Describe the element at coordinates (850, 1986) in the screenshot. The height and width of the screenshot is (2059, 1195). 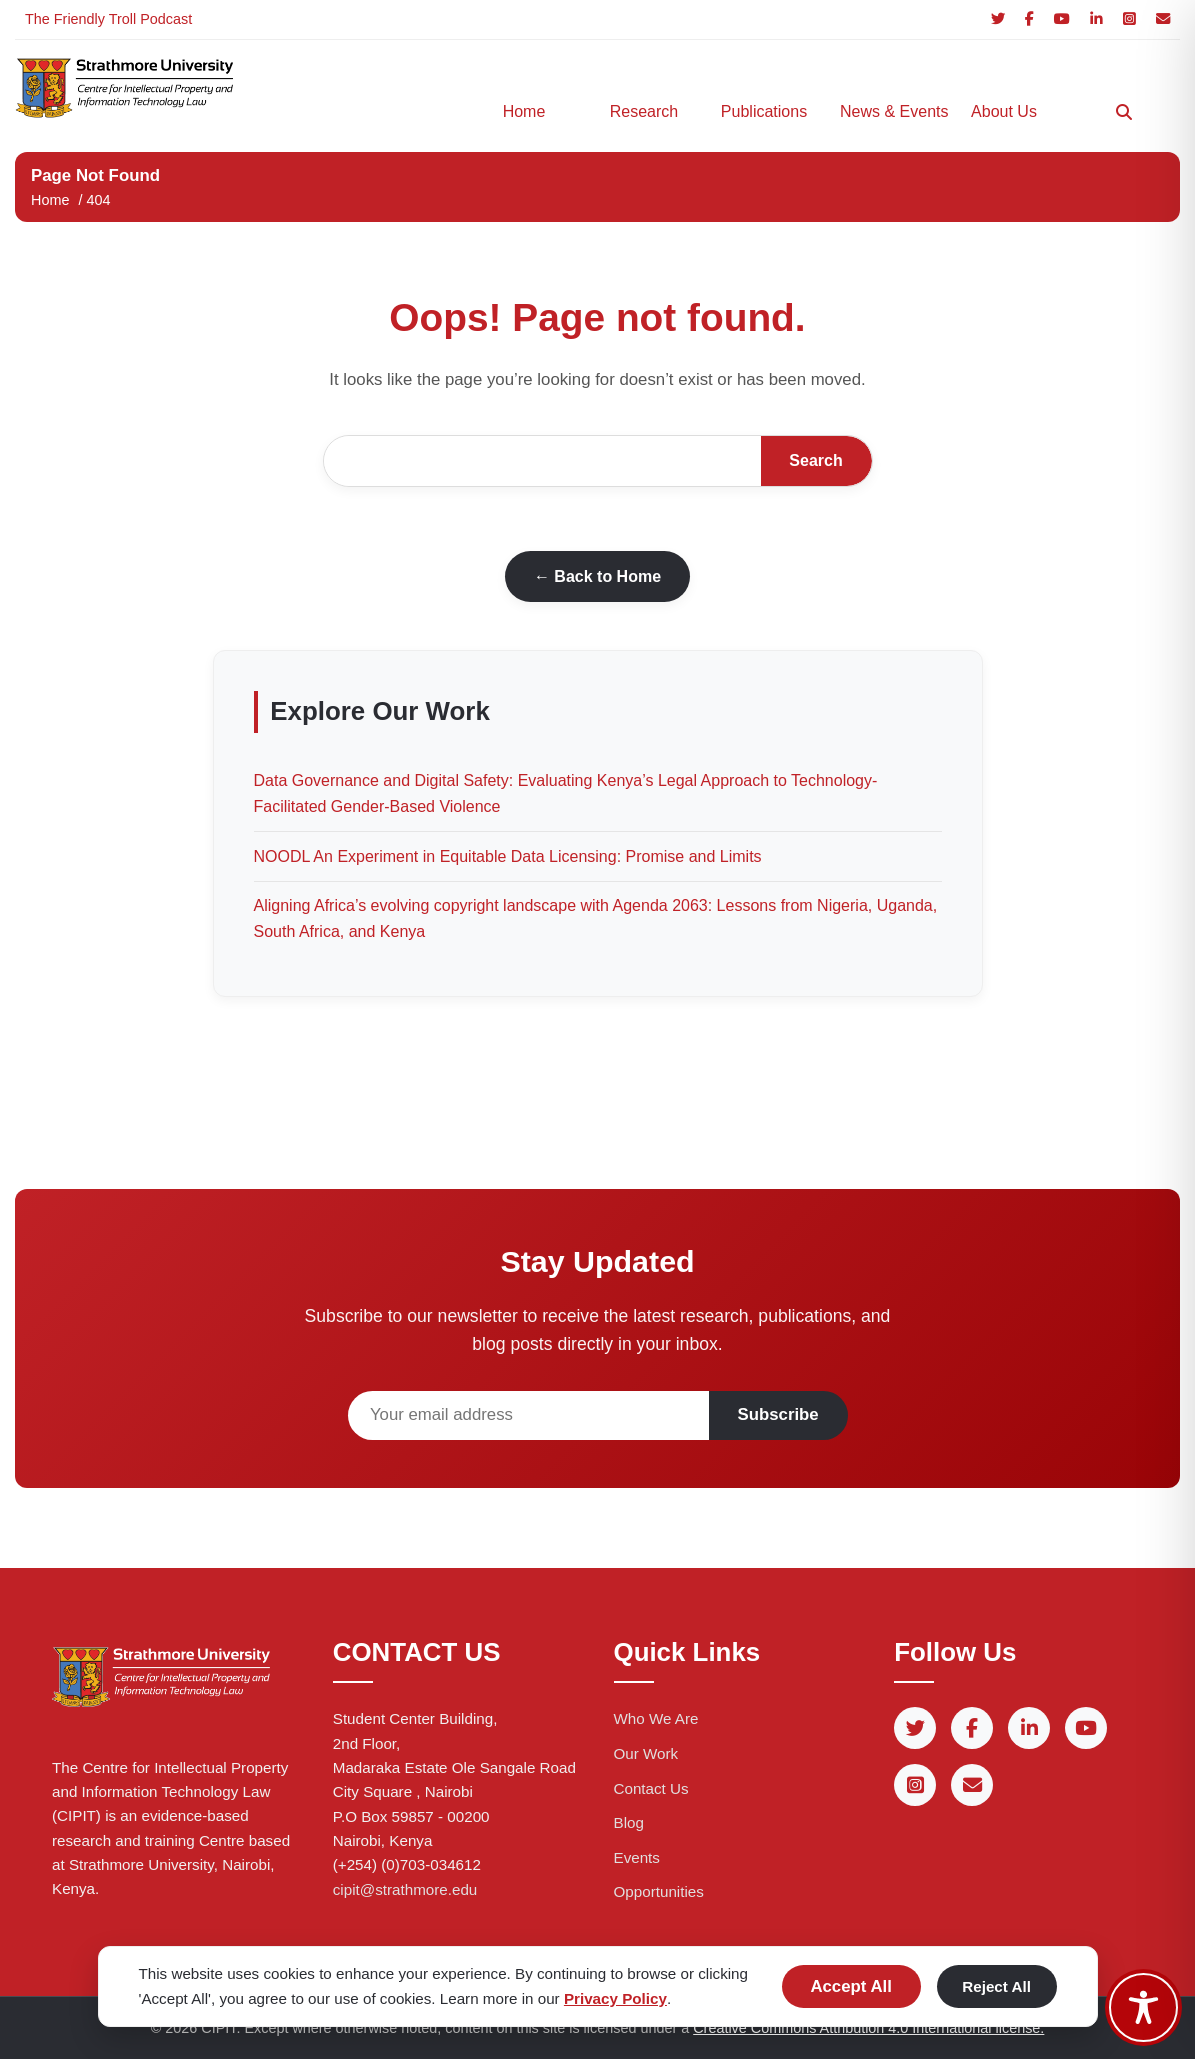
I see `Accept All` at that location.